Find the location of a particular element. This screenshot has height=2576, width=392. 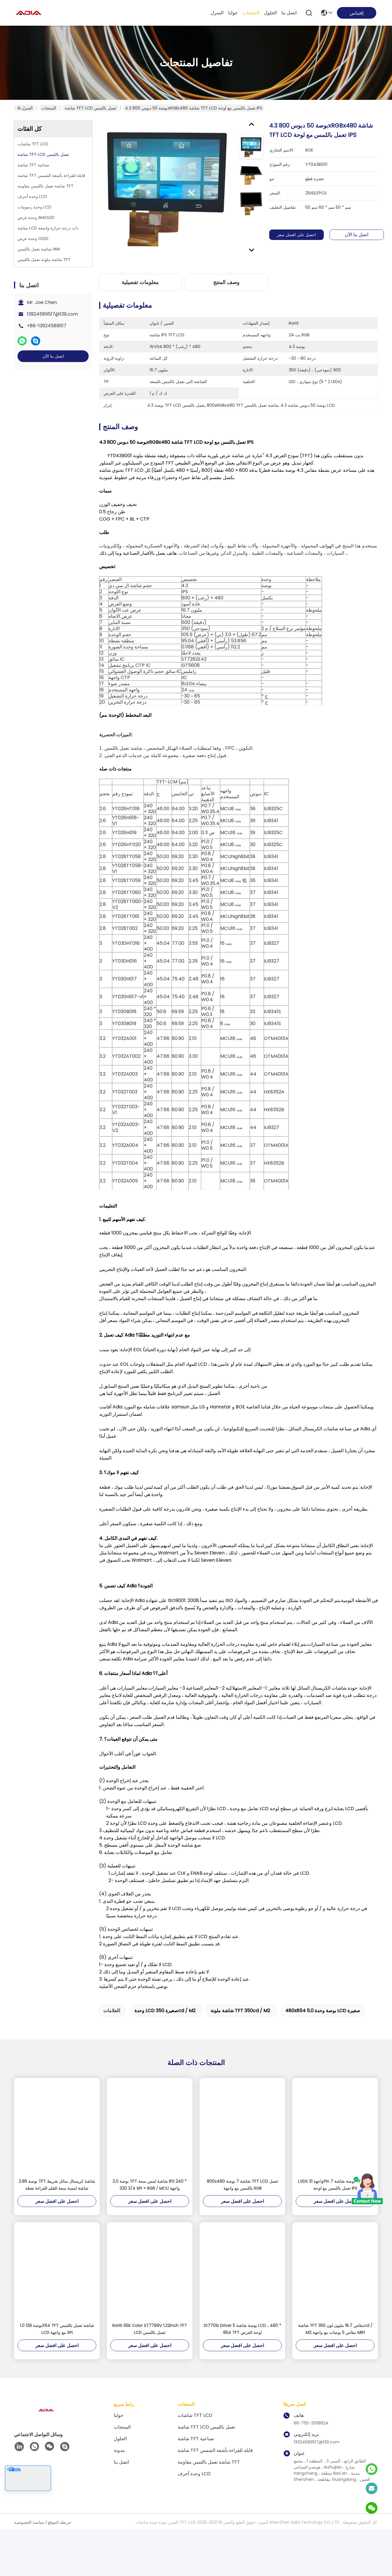

المنتجات is located at coordinates (250, 12).